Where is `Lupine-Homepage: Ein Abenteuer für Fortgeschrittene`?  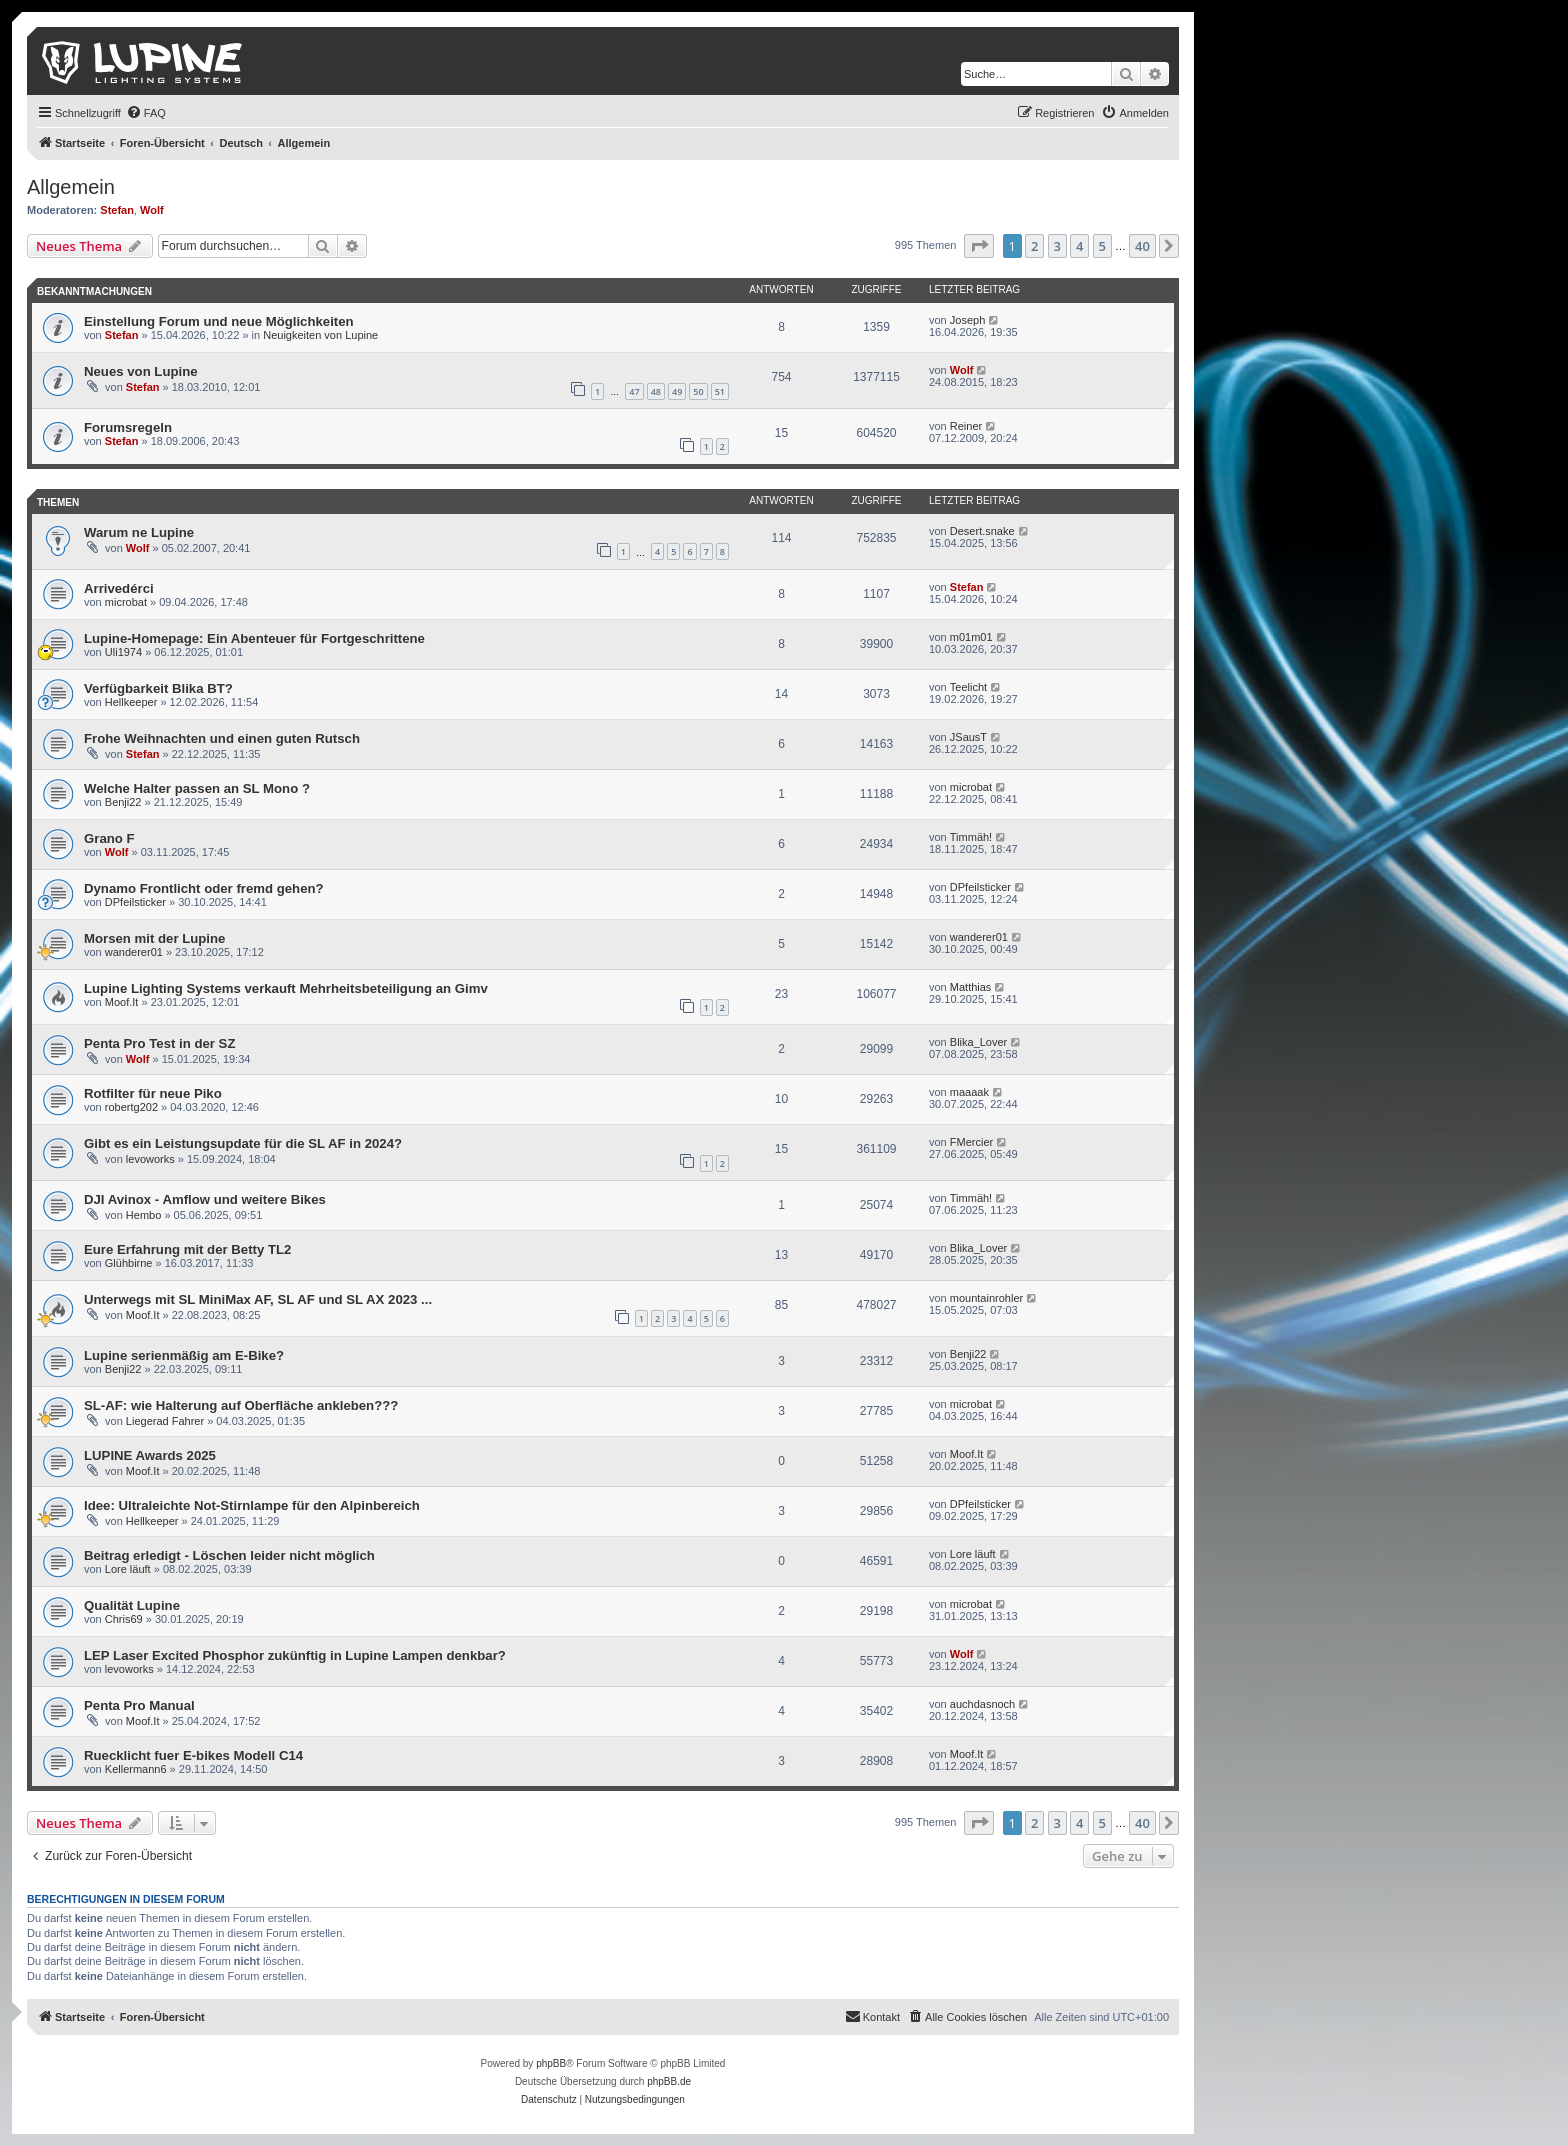
Lupine-Homepage: Ein Abenteuer für Fortgeschrittene is located at coordinates (254, 638).